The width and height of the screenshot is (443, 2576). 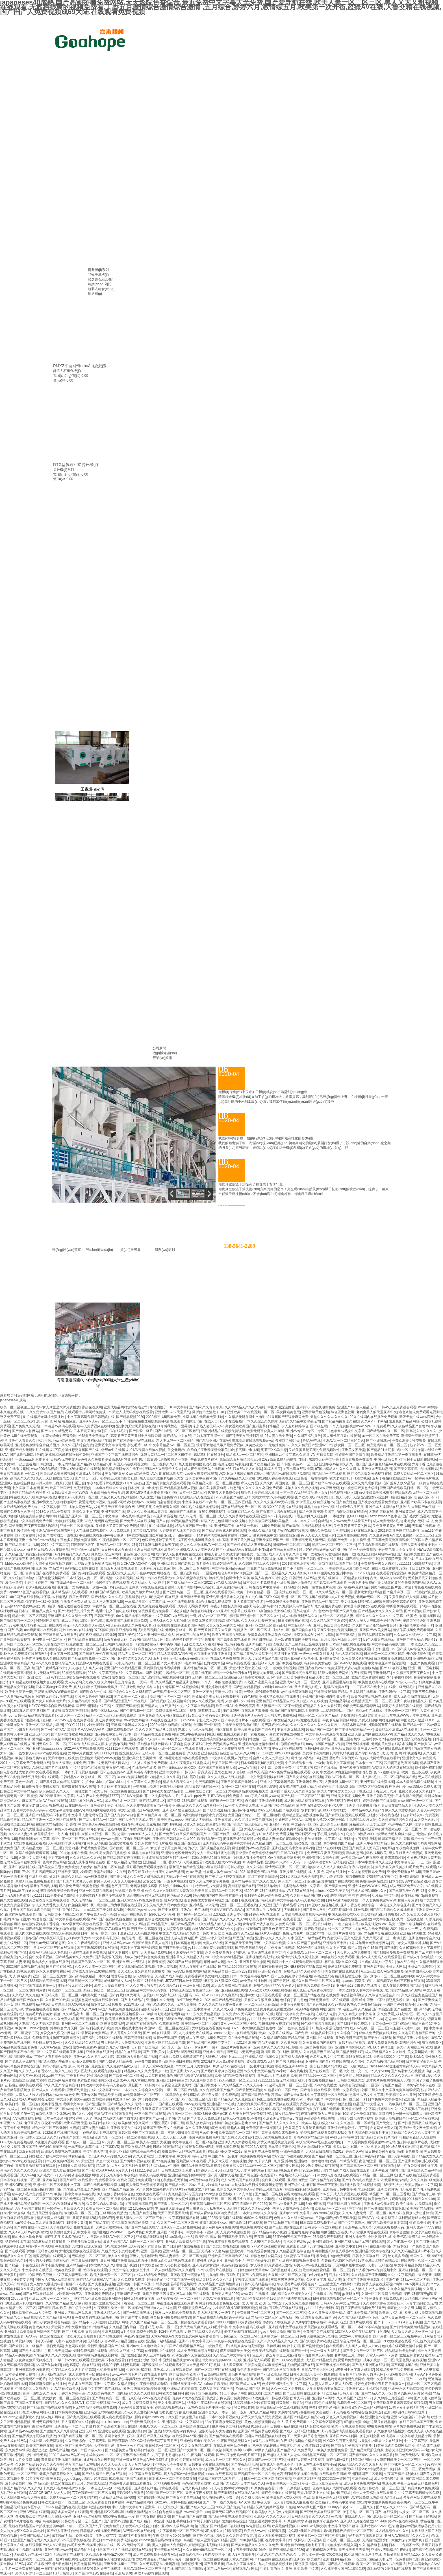 What do you see at coordinates (258, 1748) in the screenshot?
I see `中文字幕天堂网` at bounding box center [258, 1748].